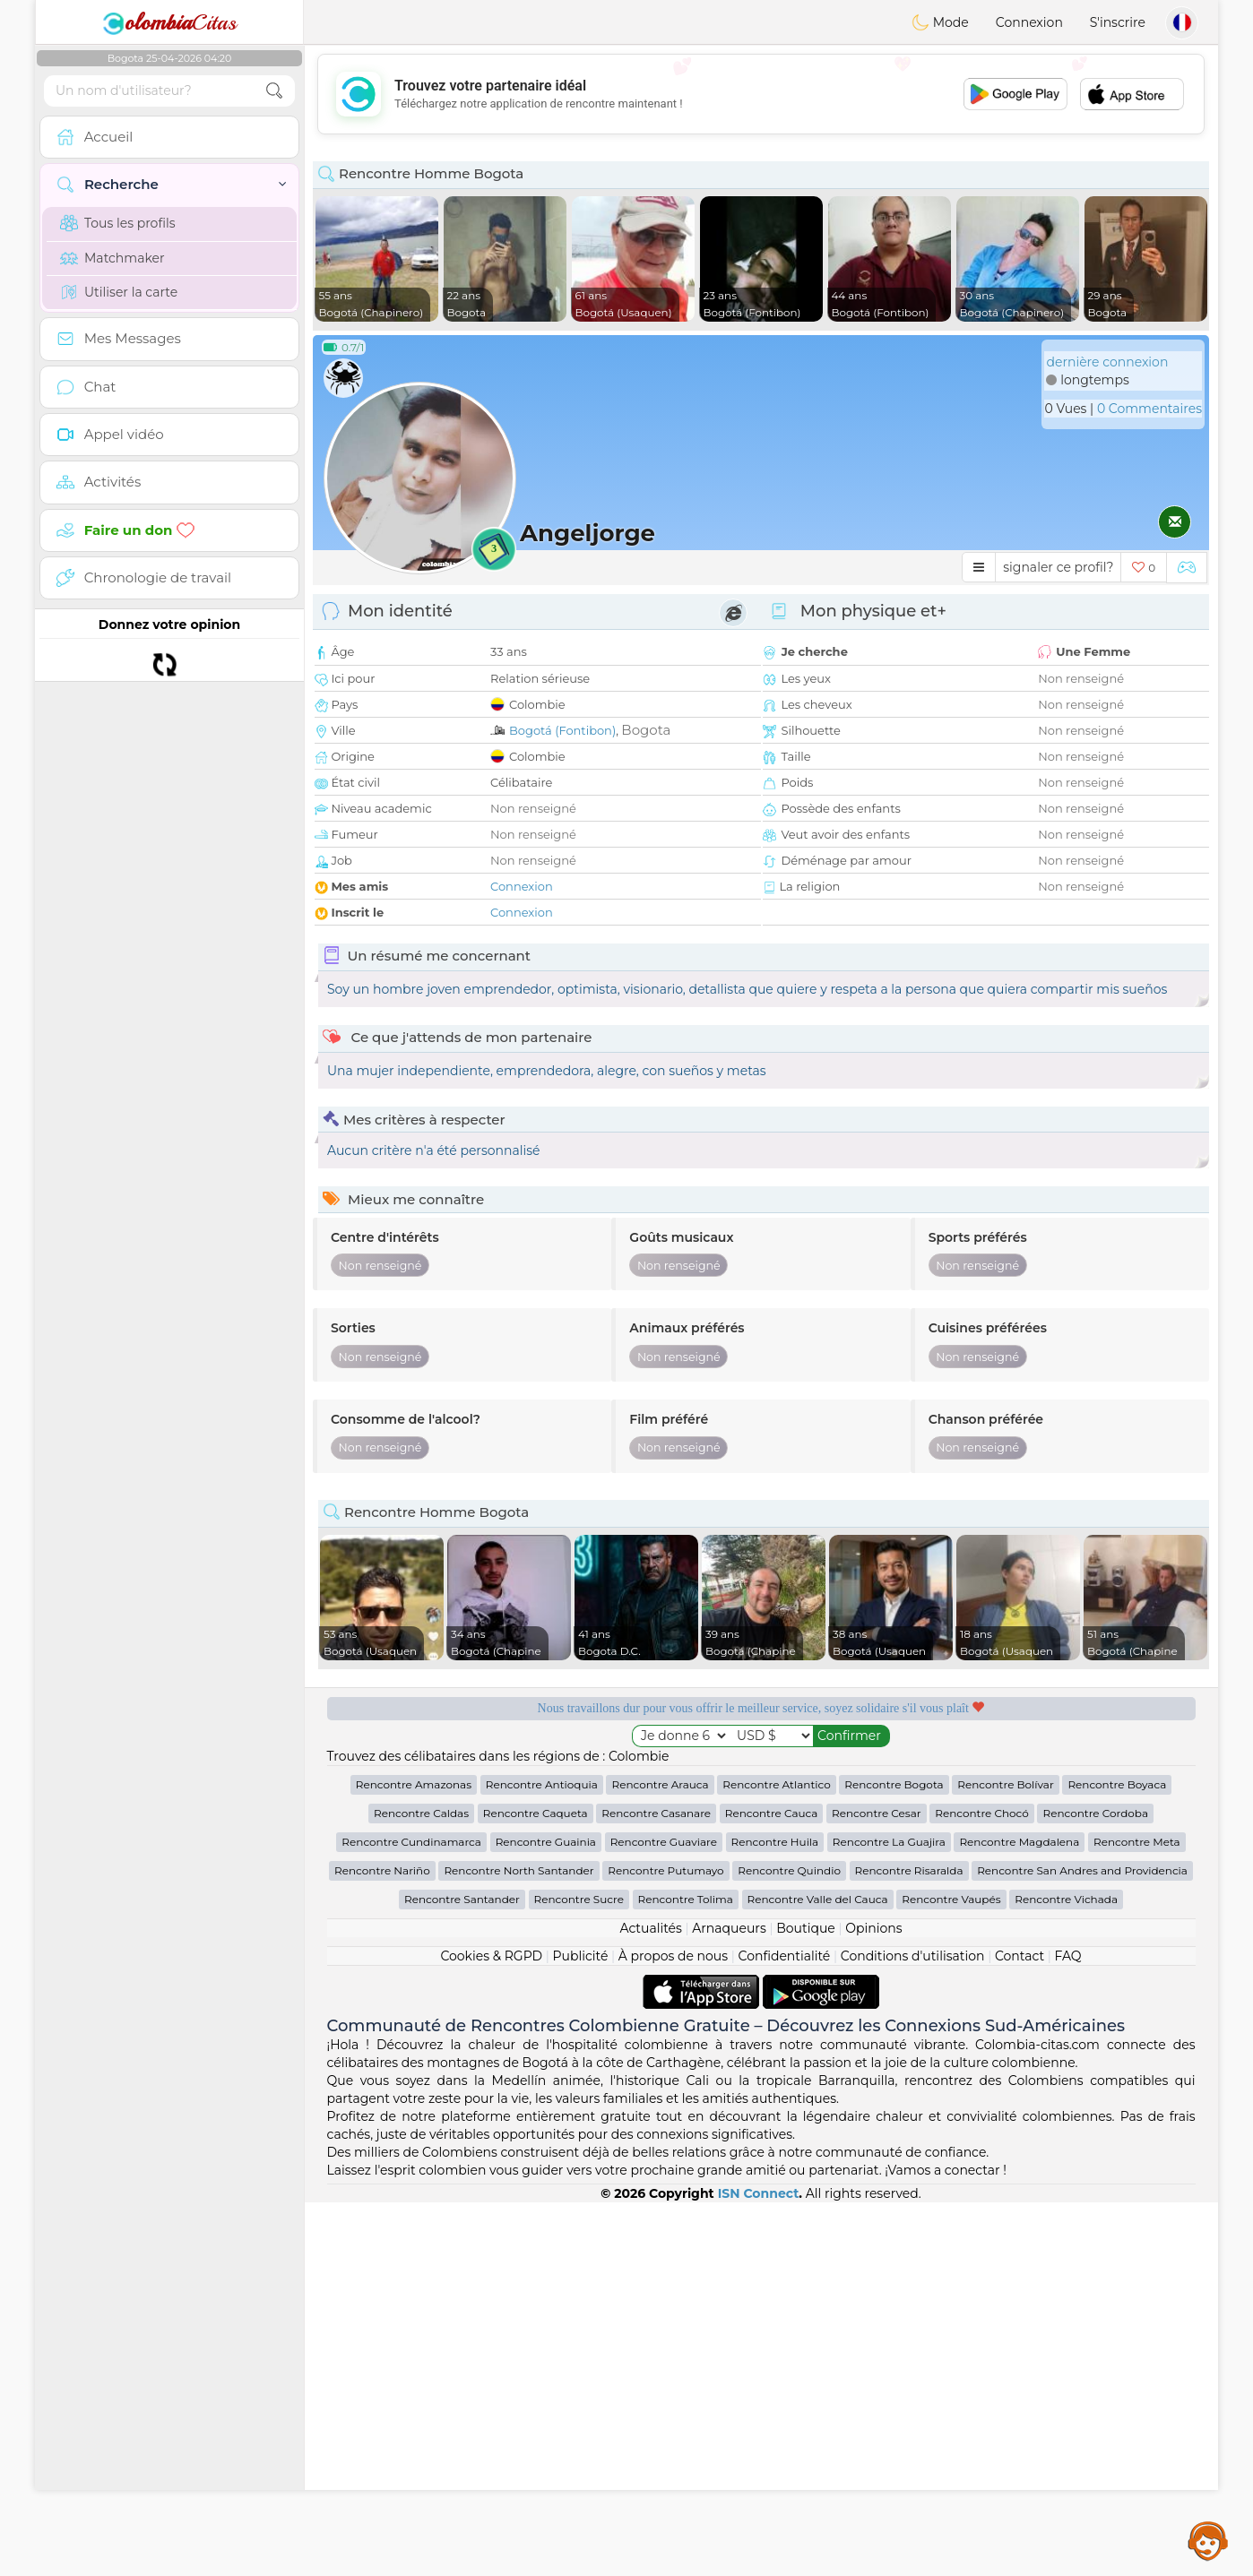 The height and width of the screenshot is (2576, 1253). Describe the element at coordinates (1082, 2244) in the screenshot. I see `Rencontre San Andres and Providencia` at that location.